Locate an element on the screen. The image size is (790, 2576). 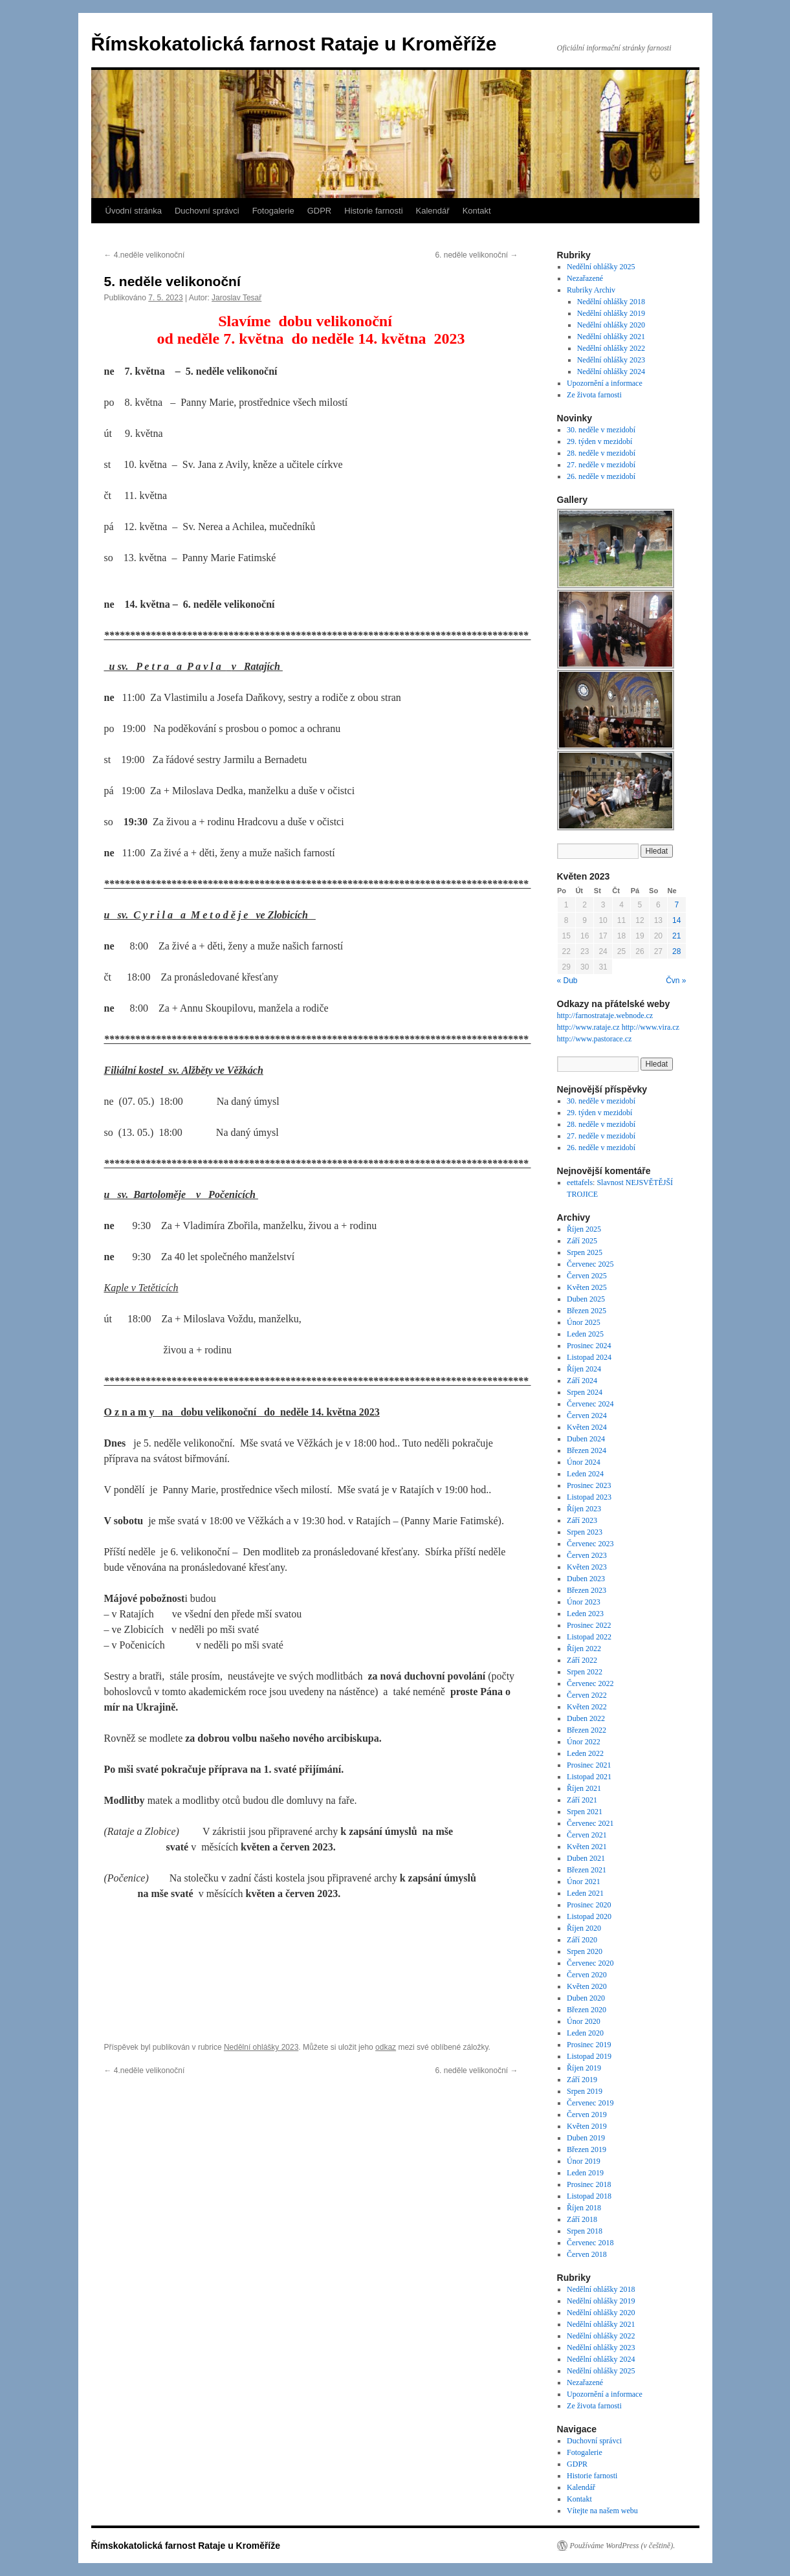
Září 2022 is located at coordinates (582, 1660).